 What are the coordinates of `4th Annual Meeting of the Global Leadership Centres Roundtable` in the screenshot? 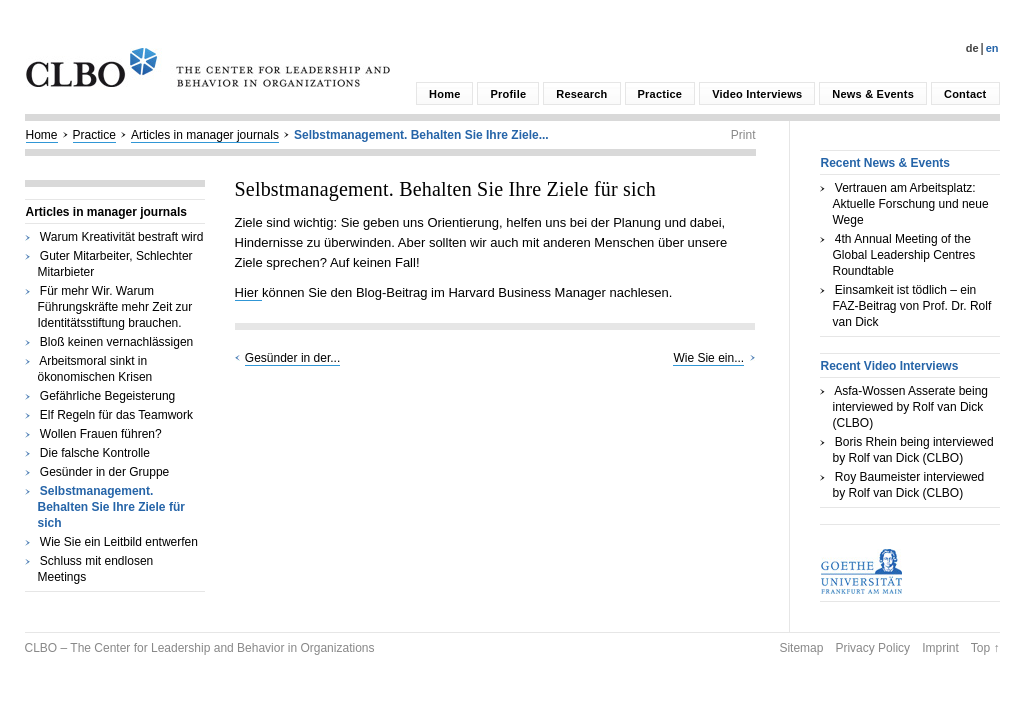 It's located at (904, 255).